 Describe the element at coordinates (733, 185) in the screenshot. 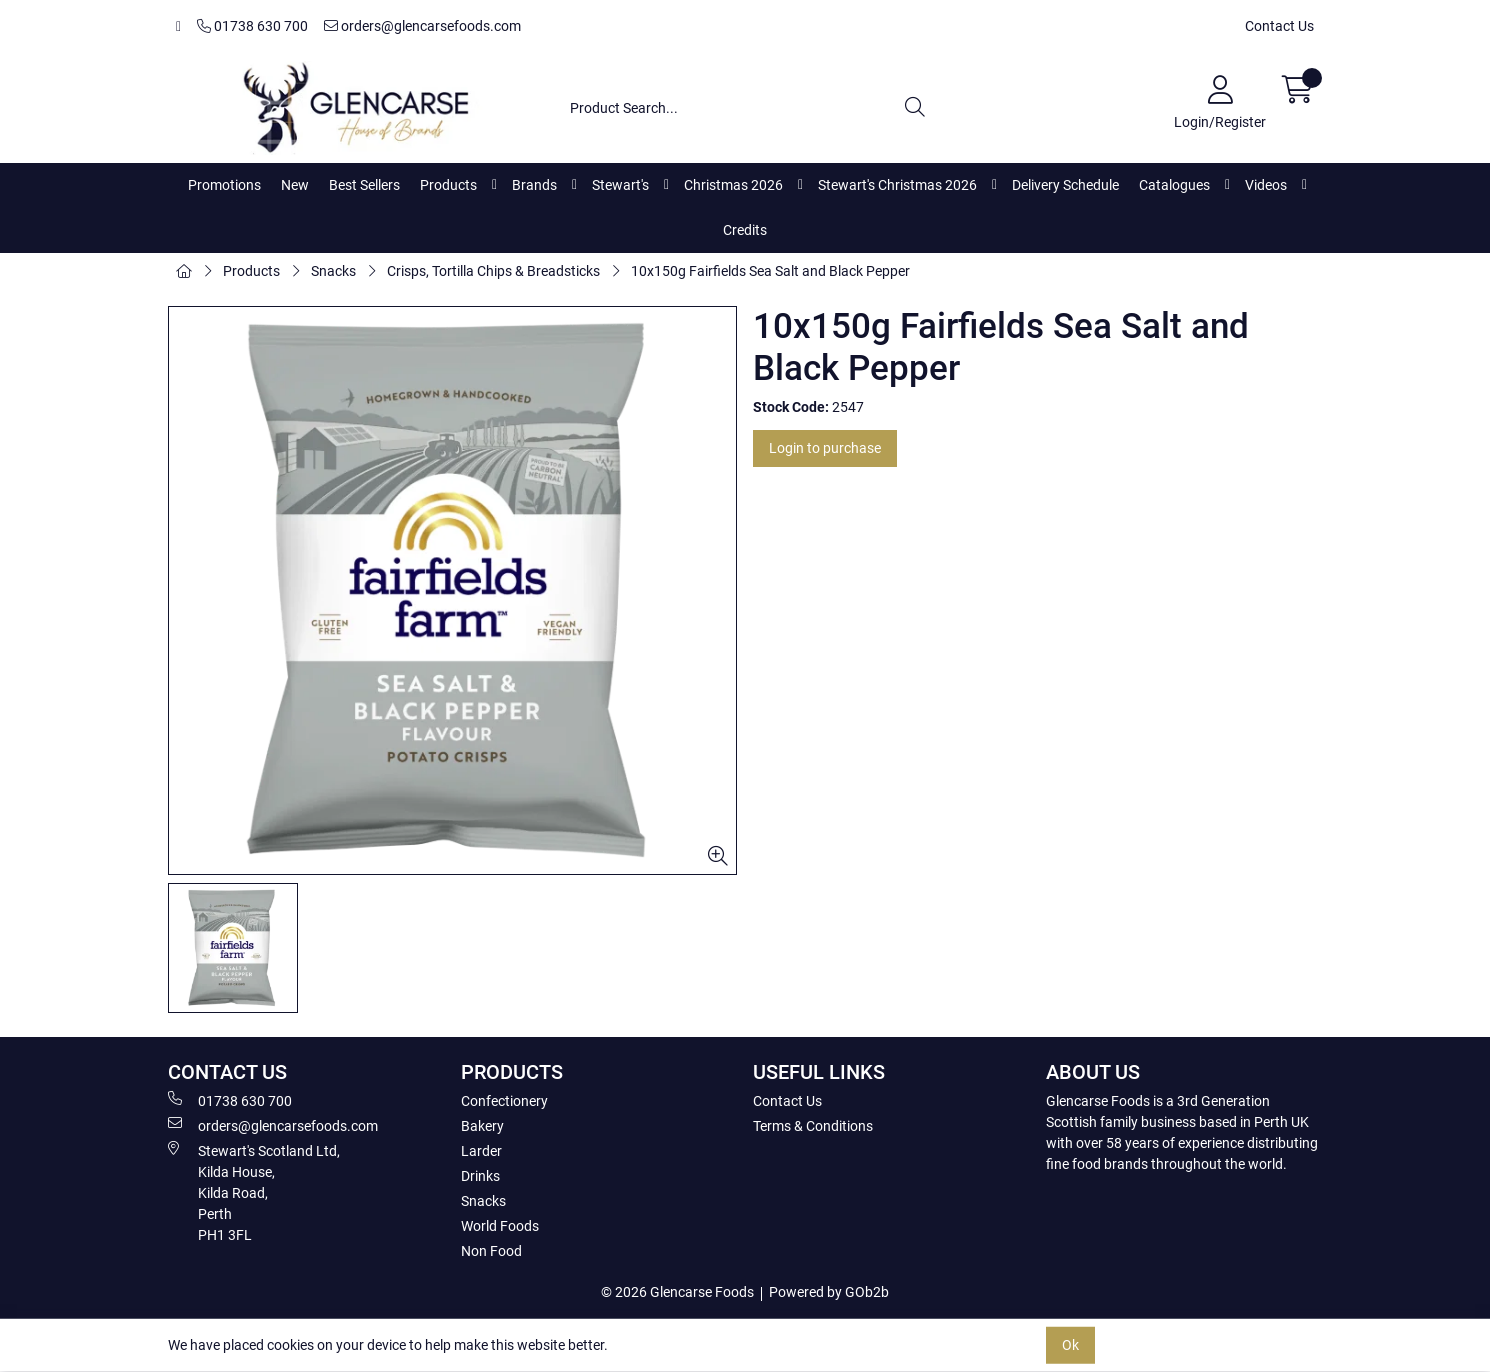

I see `Christmas 2026` at that location.